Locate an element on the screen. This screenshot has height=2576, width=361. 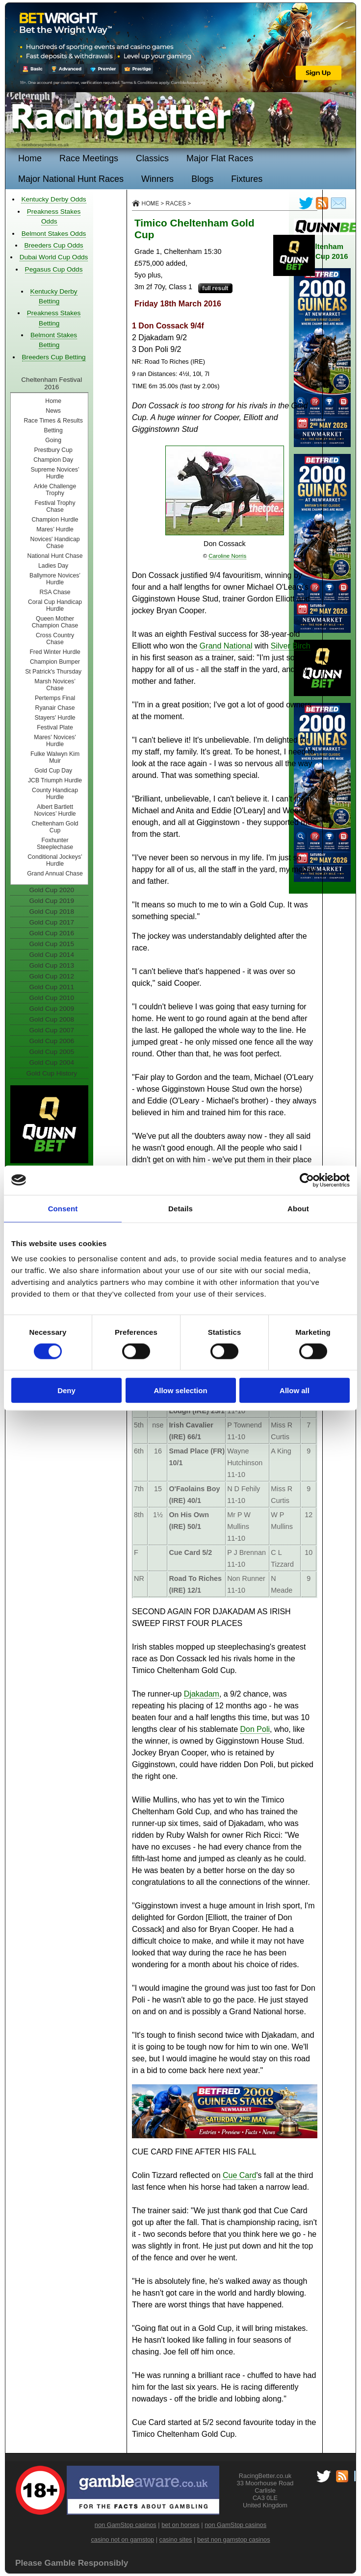
Gold Cup 2005 is located at coordinates (51, 1051).